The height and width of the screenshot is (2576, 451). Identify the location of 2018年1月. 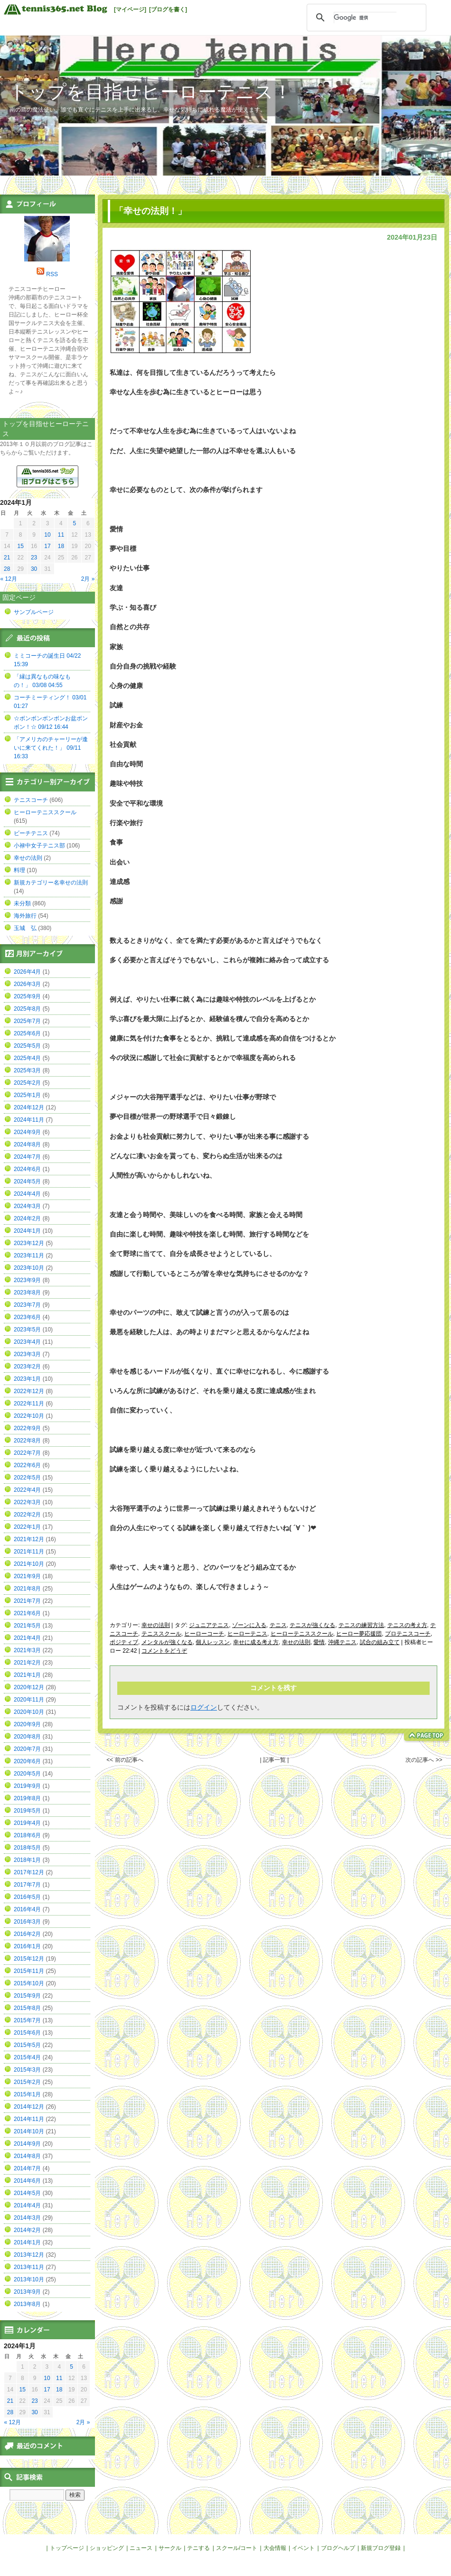
(27, 1860).